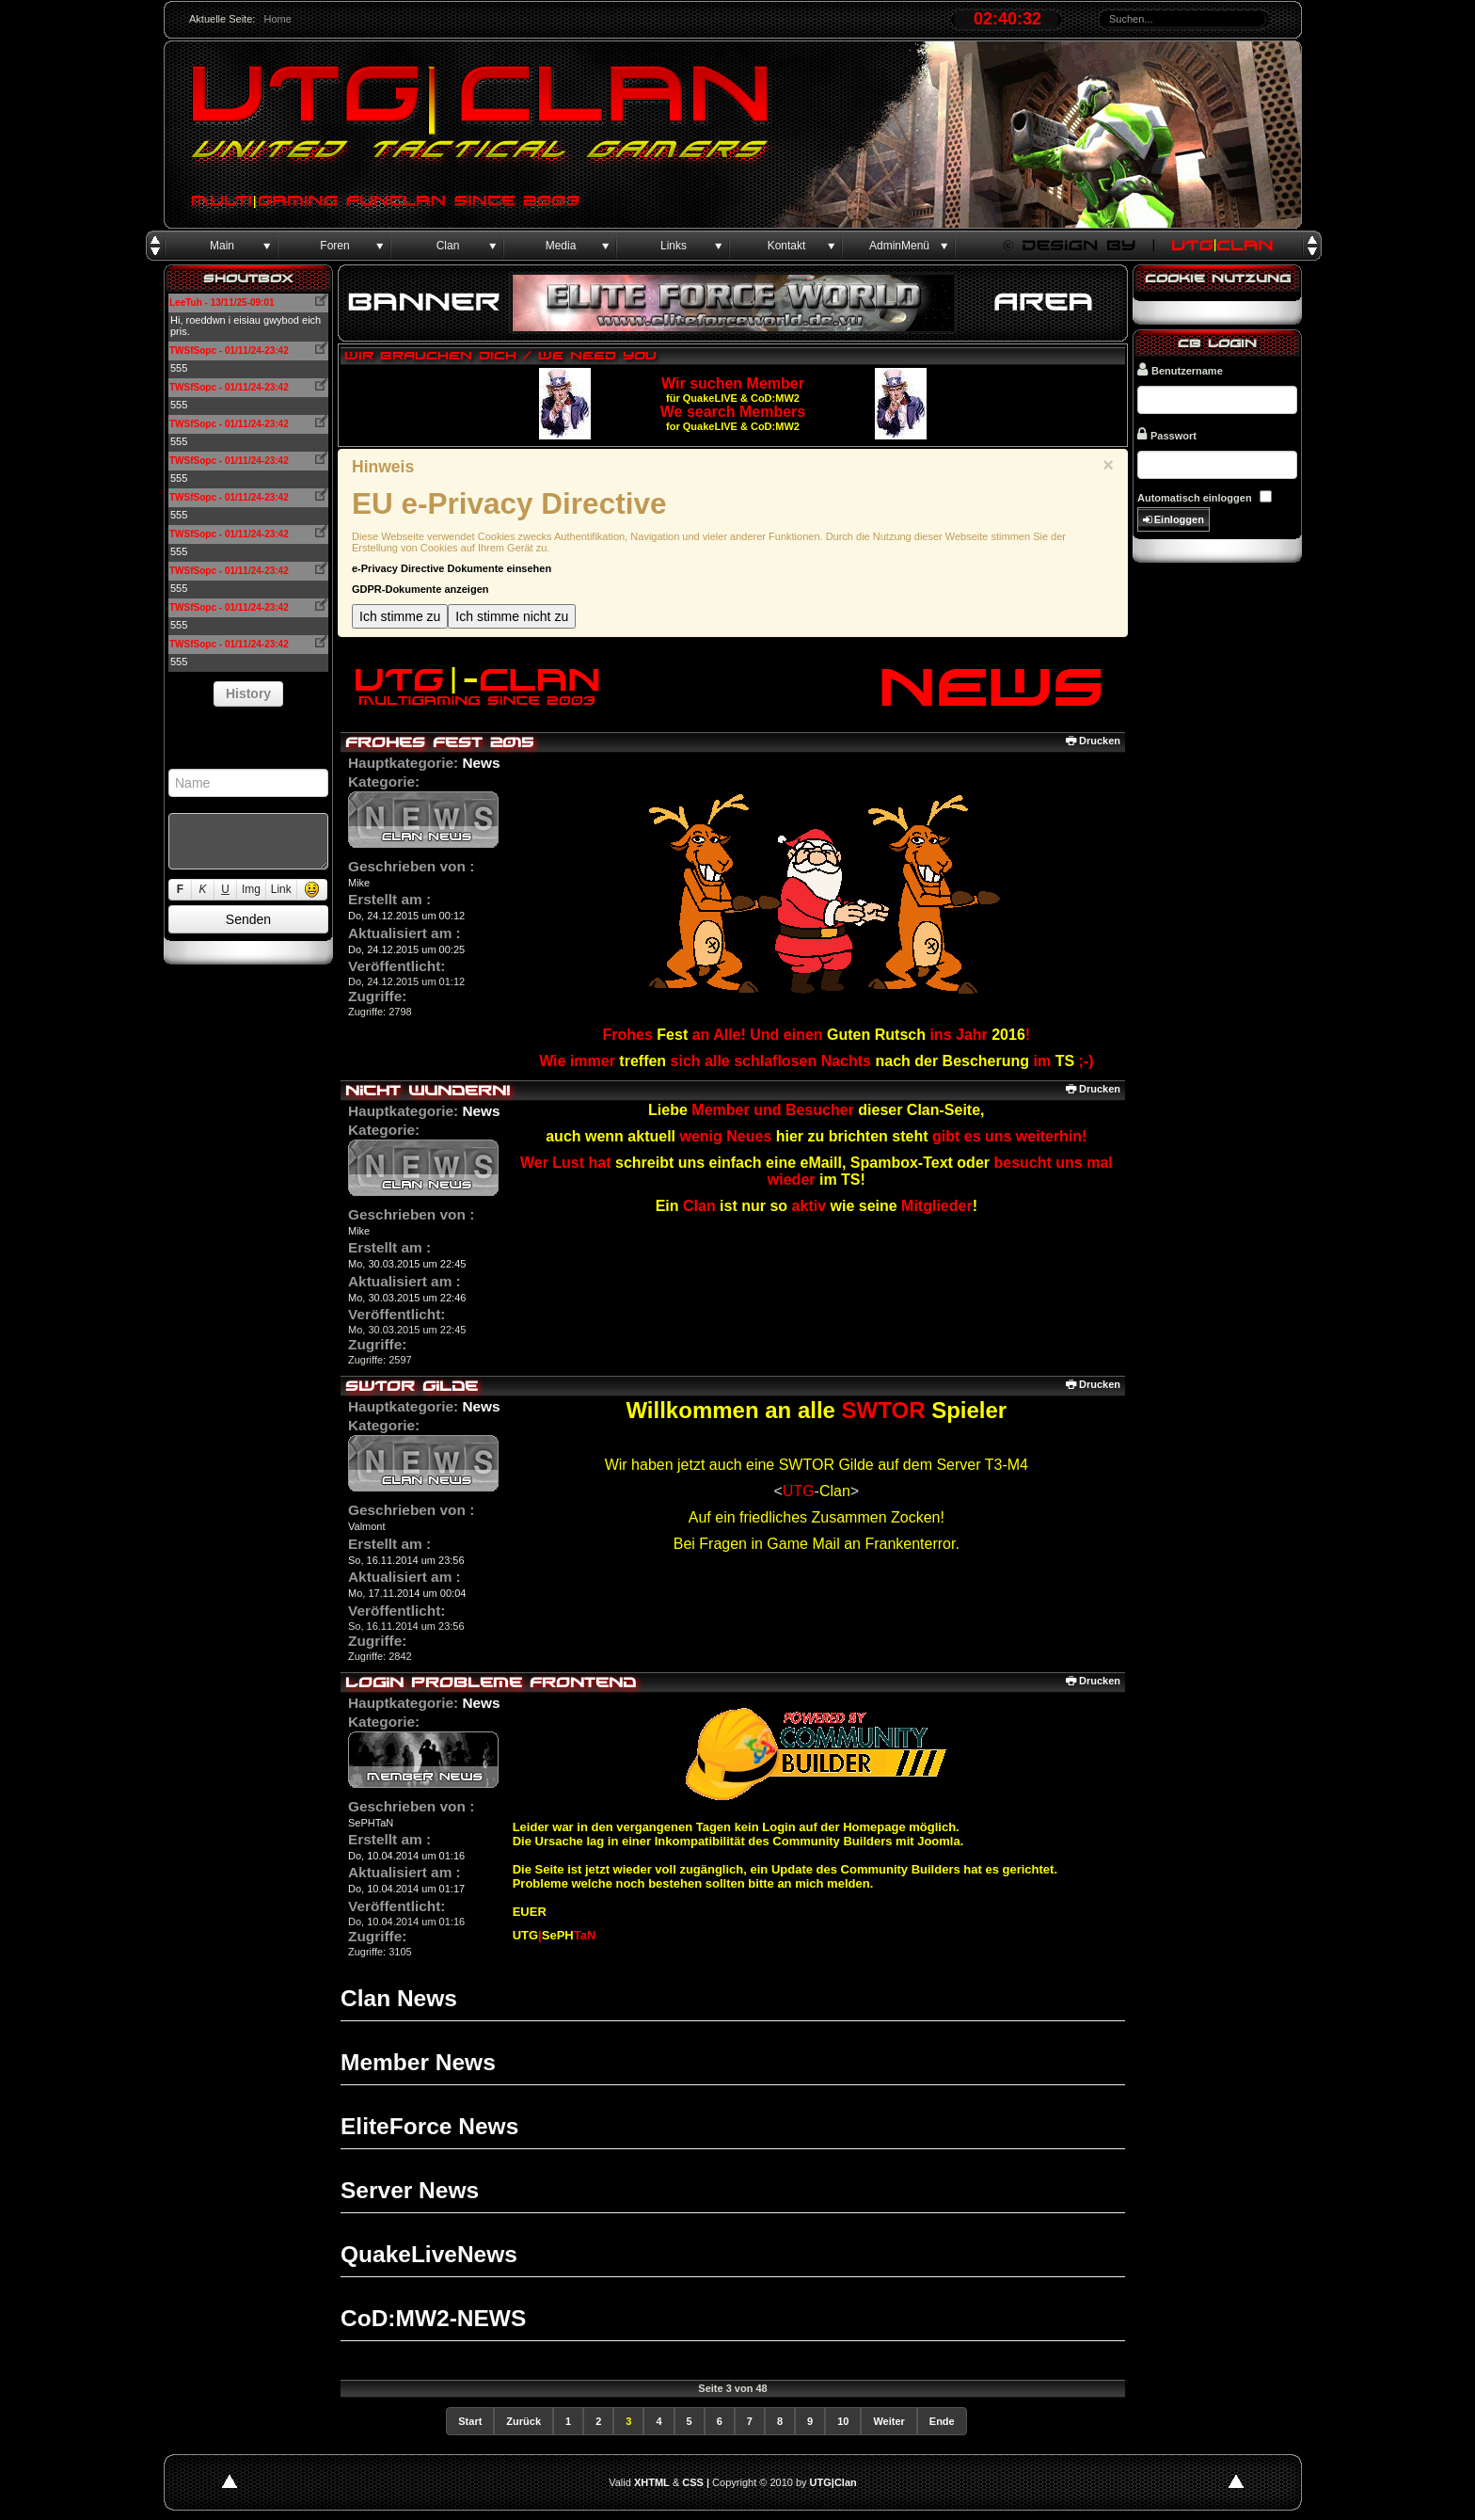 The height and width of the screenshot is (2520, 1475). I want to click on Zurück, so click(523, 2421).